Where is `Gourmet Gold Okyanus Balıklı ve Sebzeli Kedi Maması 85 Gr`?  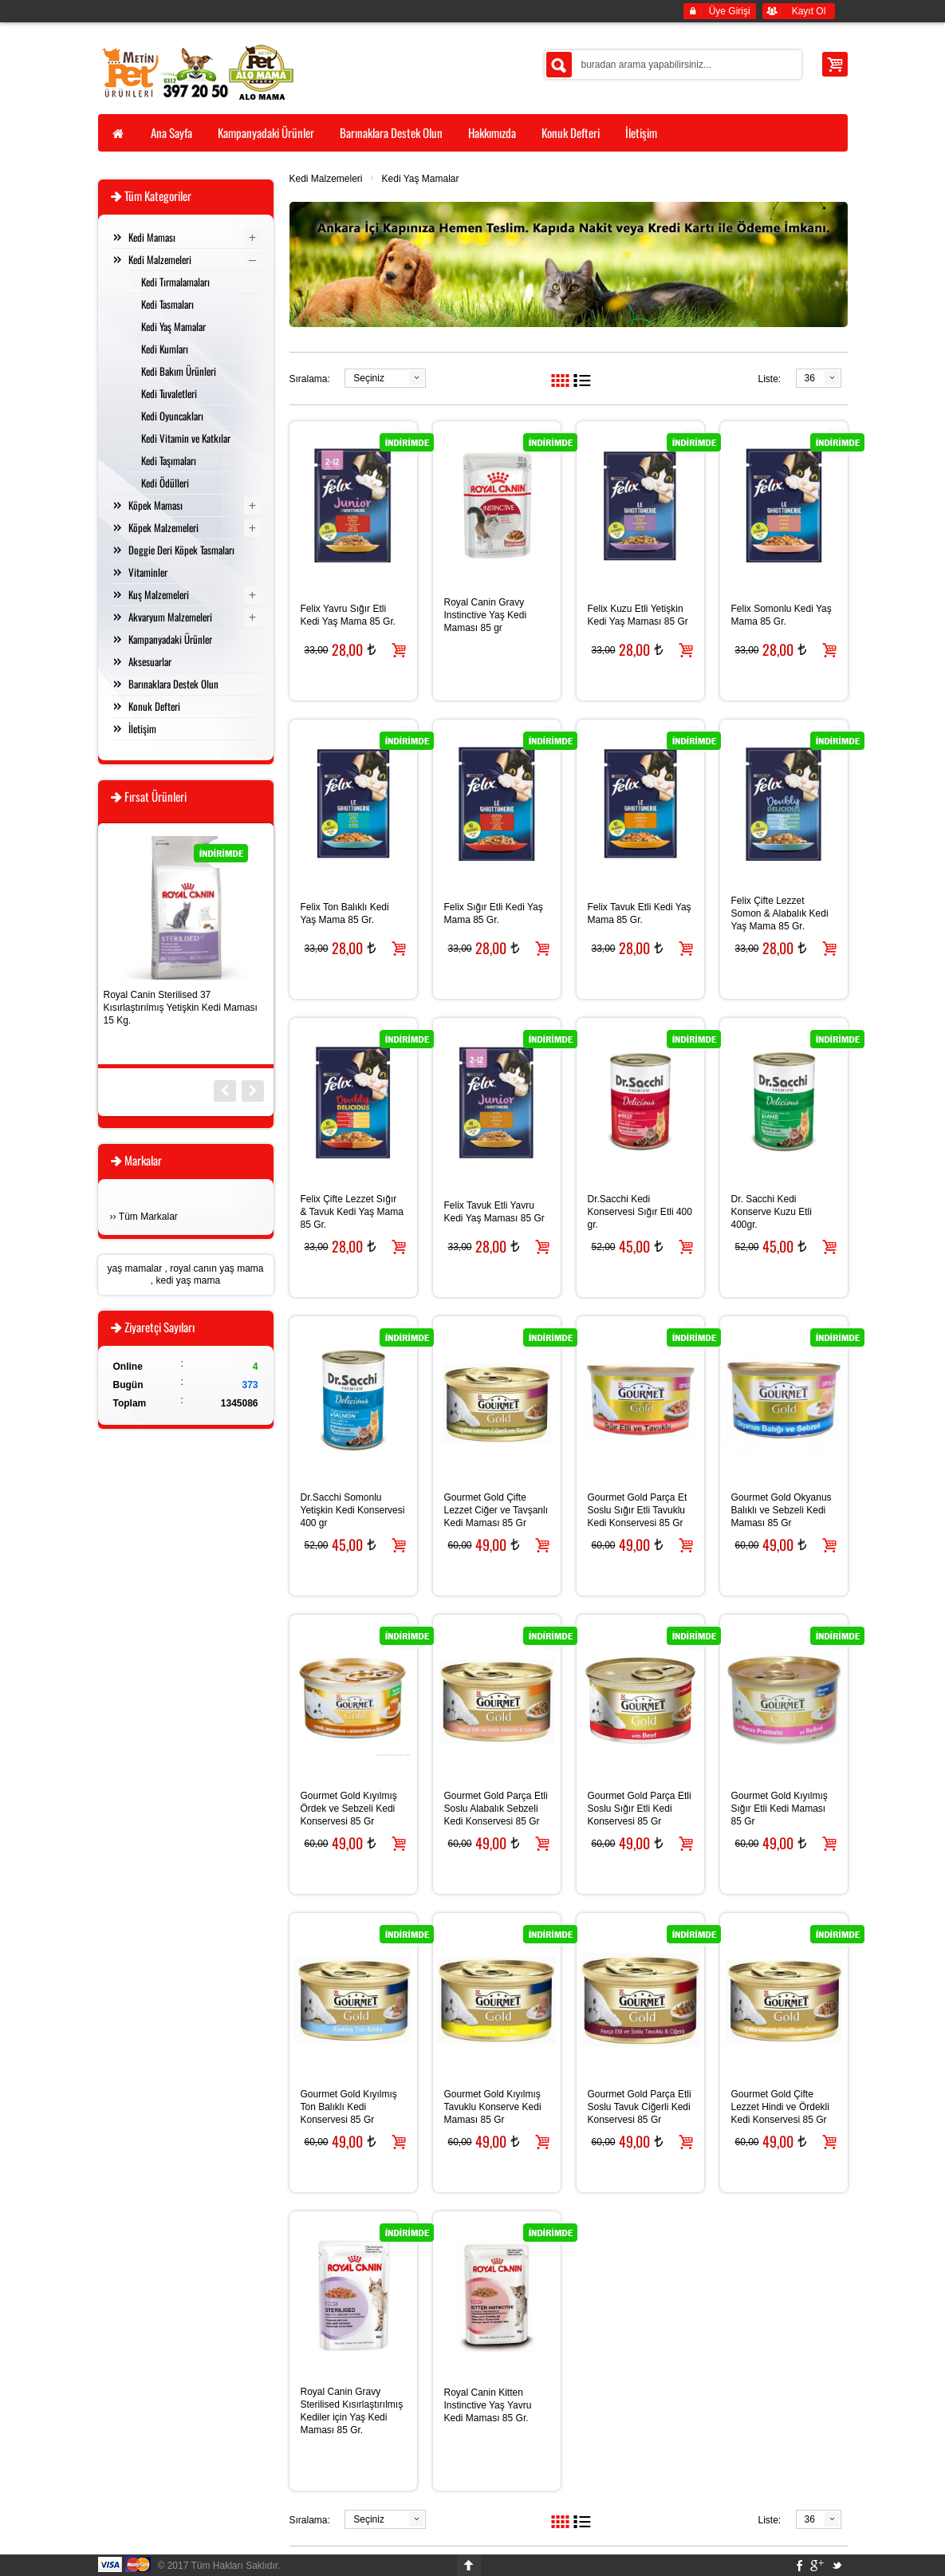
Gourmet Gold Okyanus Balıklı ve Sebzeli Kedi Maması 85 Gr is located at coordinates (781, 1510).